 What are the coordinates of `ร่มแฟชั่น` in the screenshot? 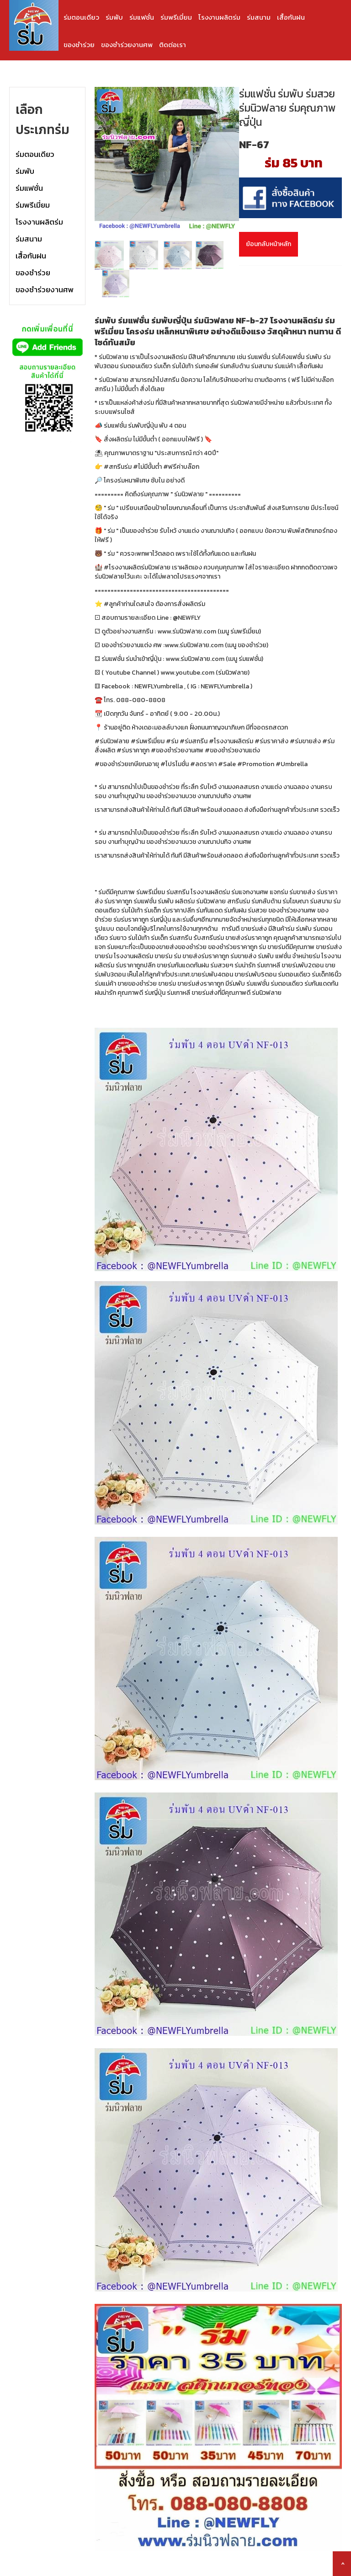 It's located at (141, 17).